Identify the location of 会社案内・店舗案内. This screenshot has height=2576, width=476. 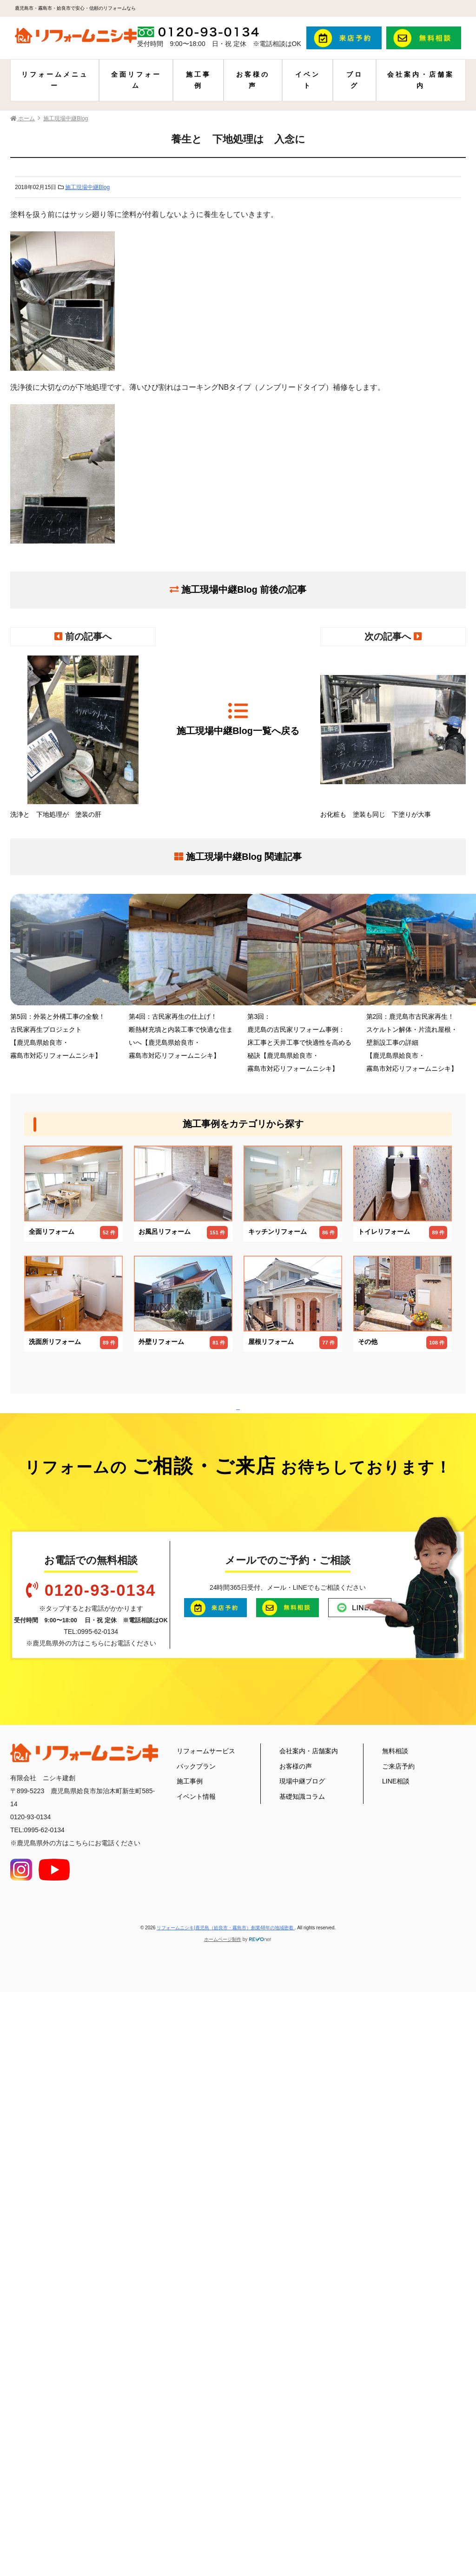
(420, 80).